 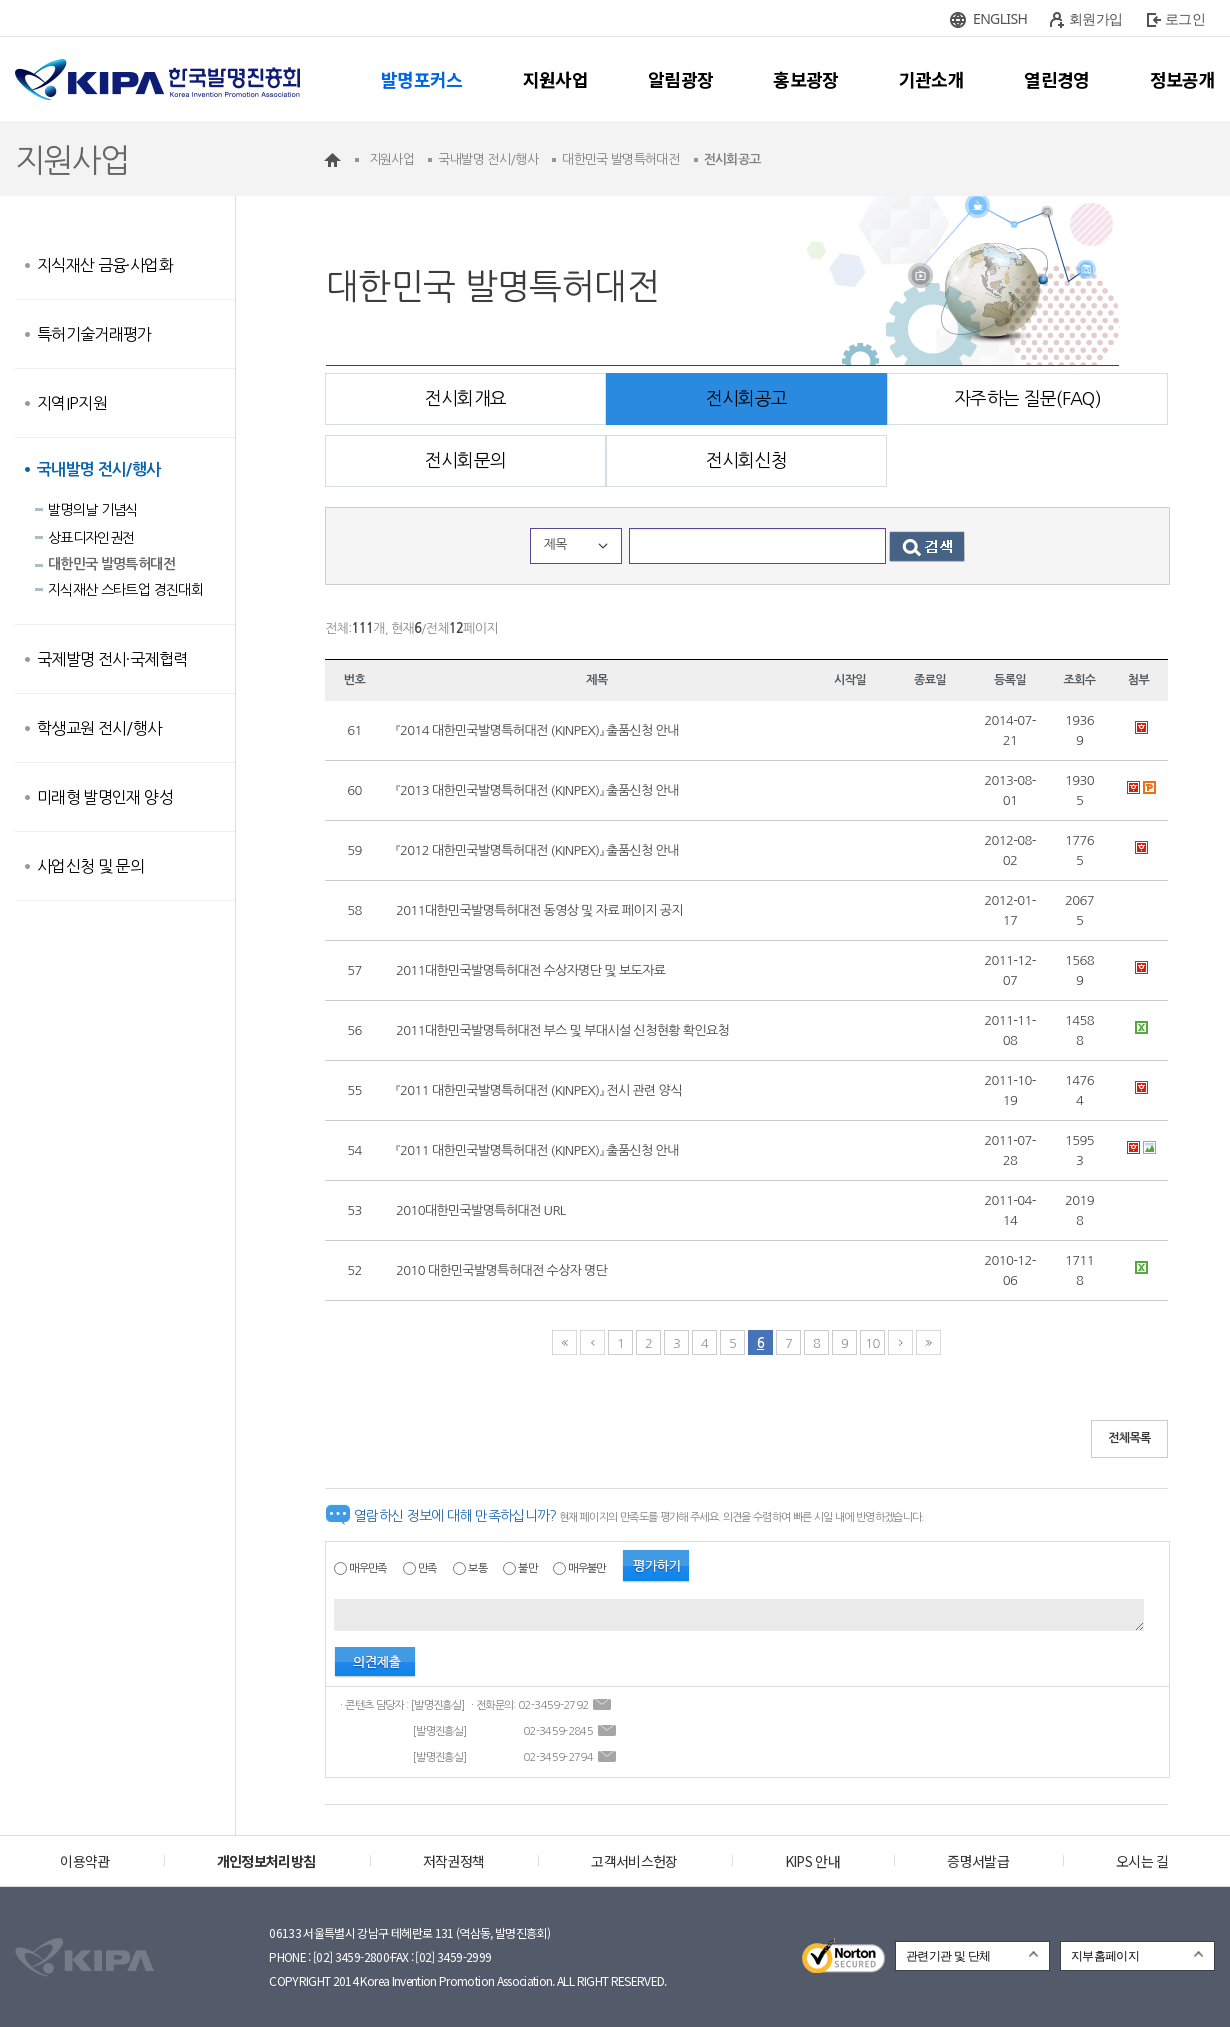 What do you see at coordinates (427, 1568) in the screenshot?
I see `만족` at bounding box center [427, 1568].